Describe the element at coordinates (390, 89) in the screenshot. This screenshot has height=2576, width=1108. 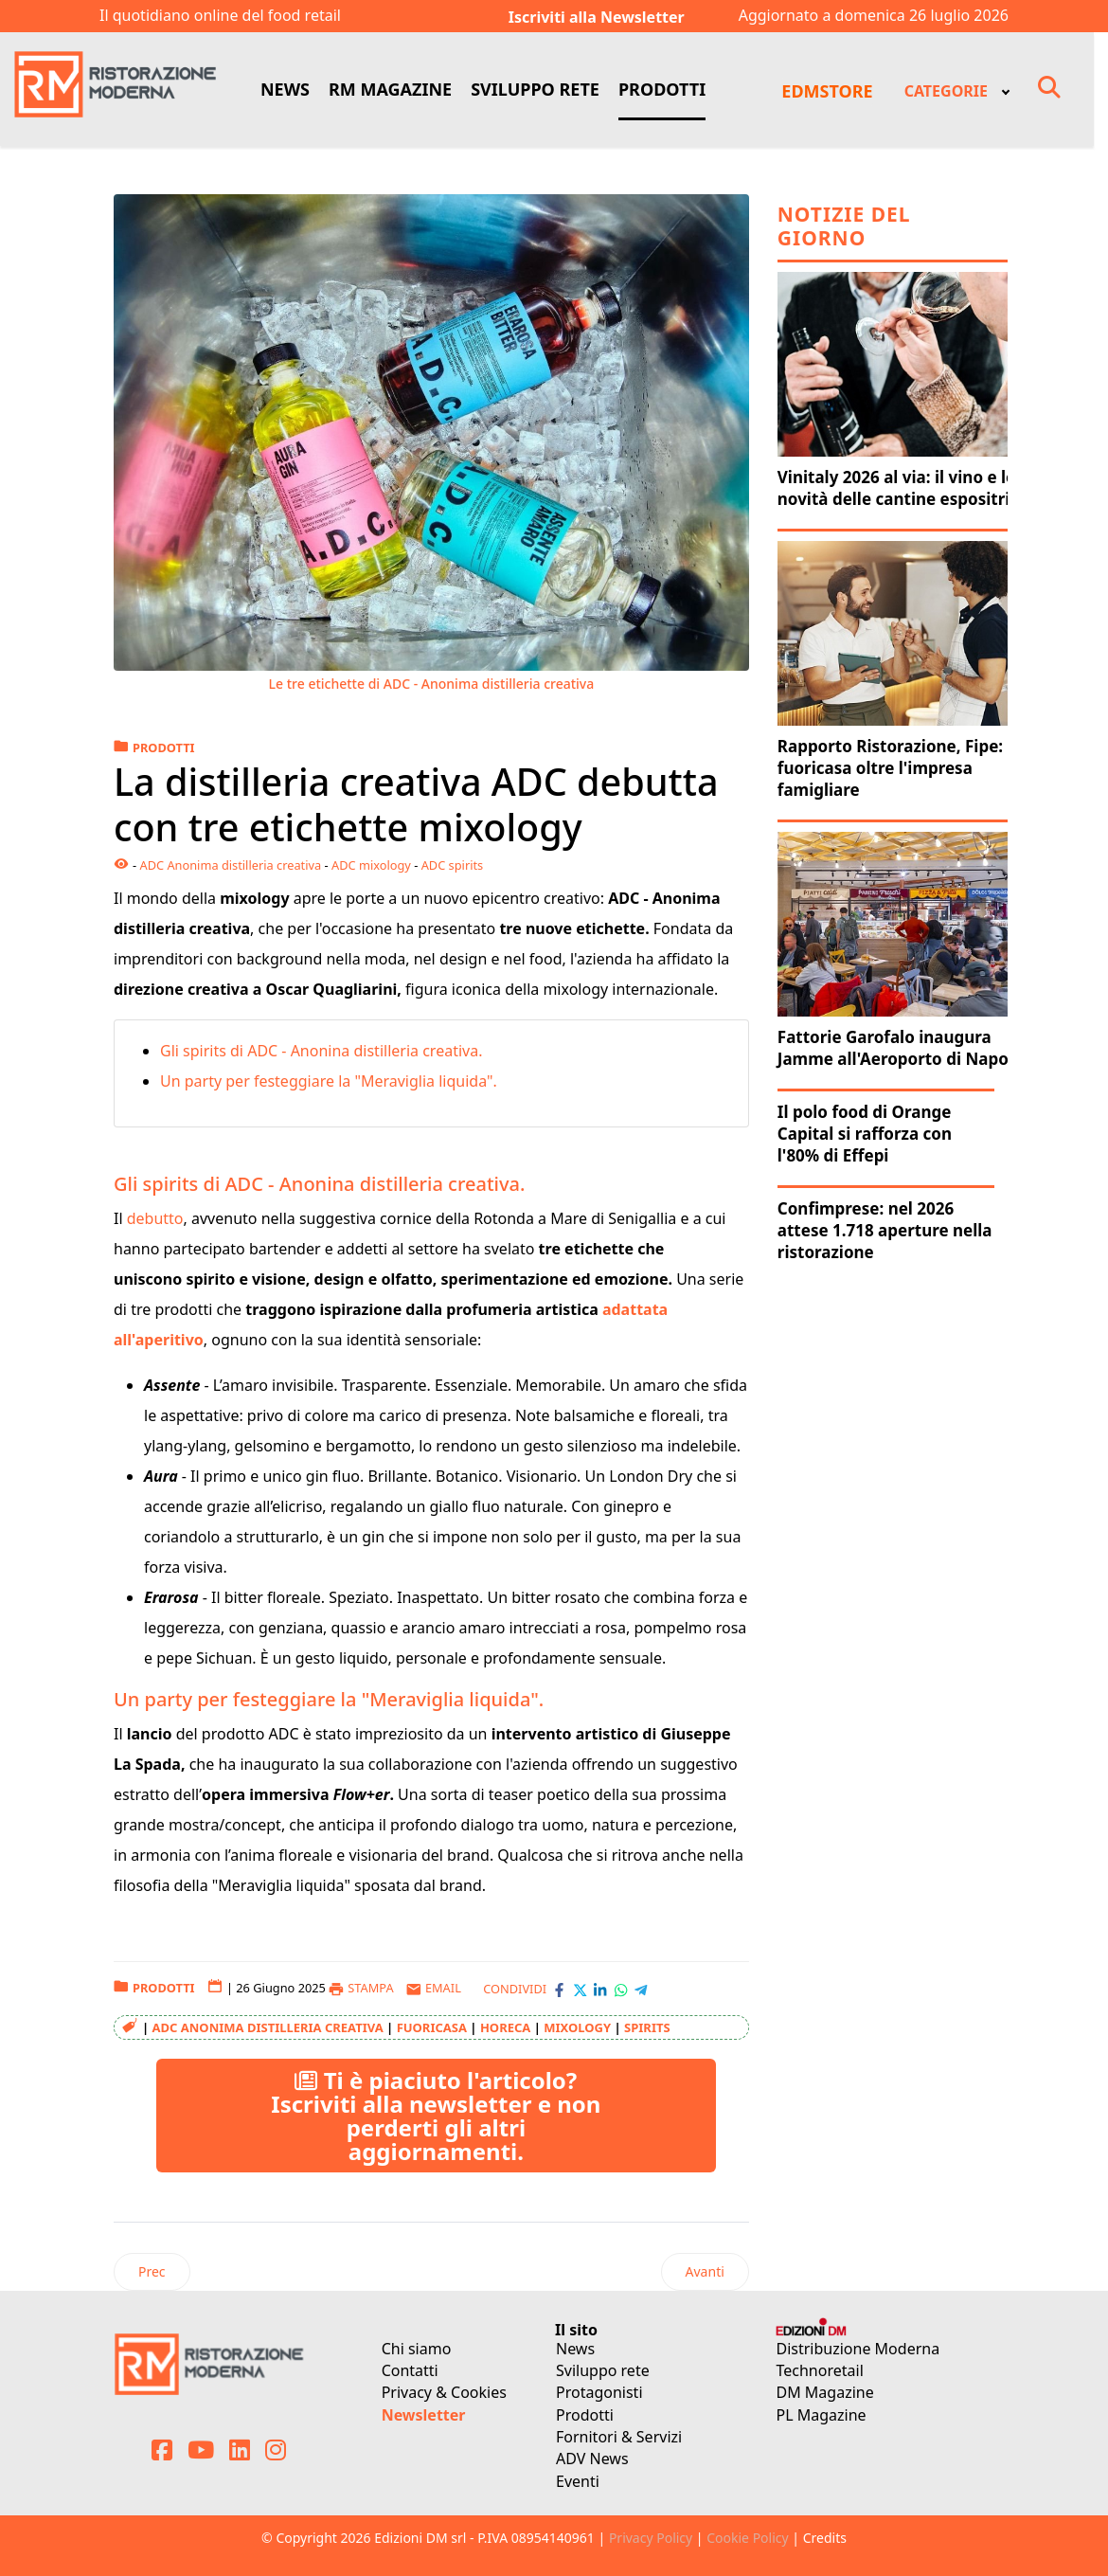
I see `RM MAGAZINE` at that location.